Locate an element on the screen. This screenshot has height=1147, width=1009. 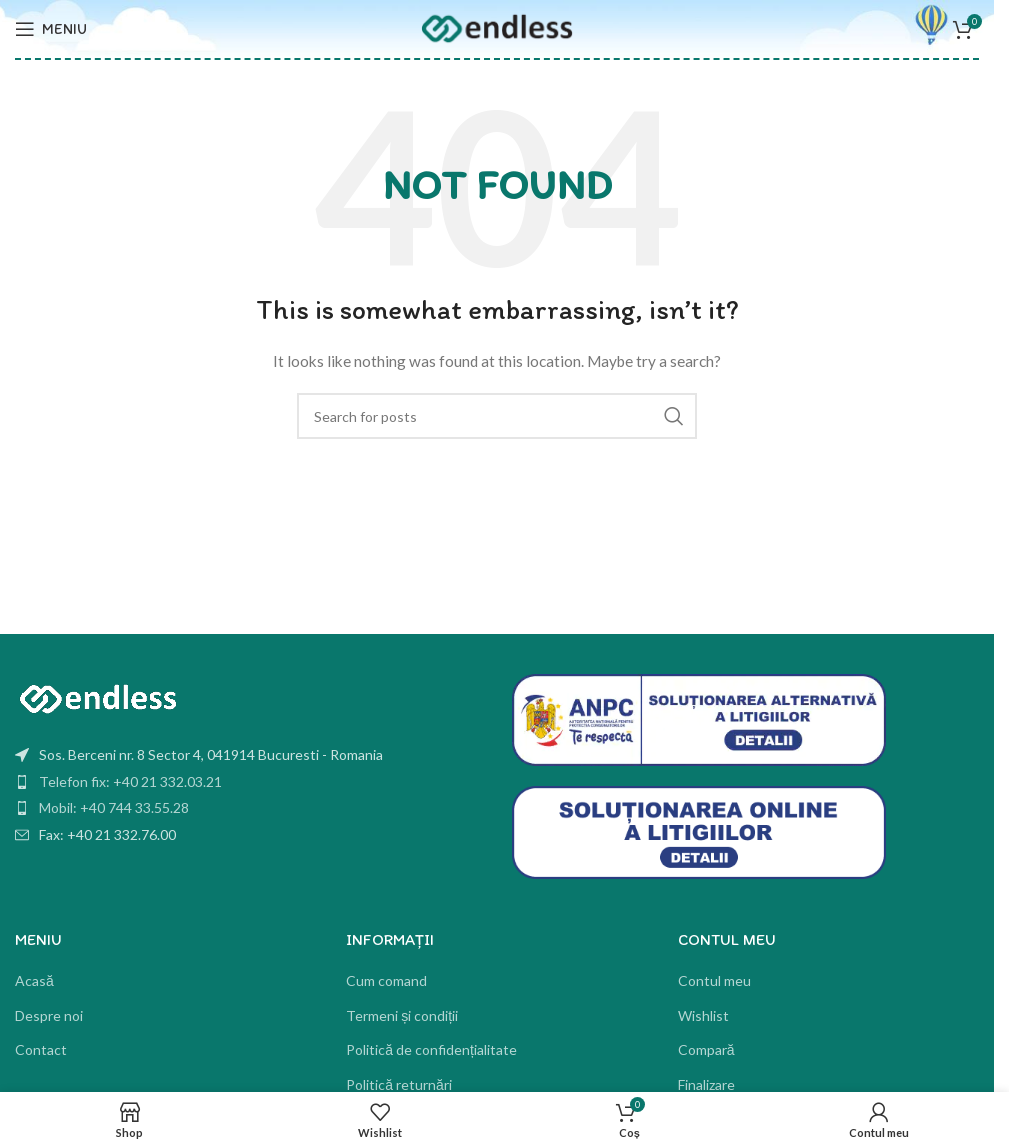
Cum comand is located at coordinates (386, 980).